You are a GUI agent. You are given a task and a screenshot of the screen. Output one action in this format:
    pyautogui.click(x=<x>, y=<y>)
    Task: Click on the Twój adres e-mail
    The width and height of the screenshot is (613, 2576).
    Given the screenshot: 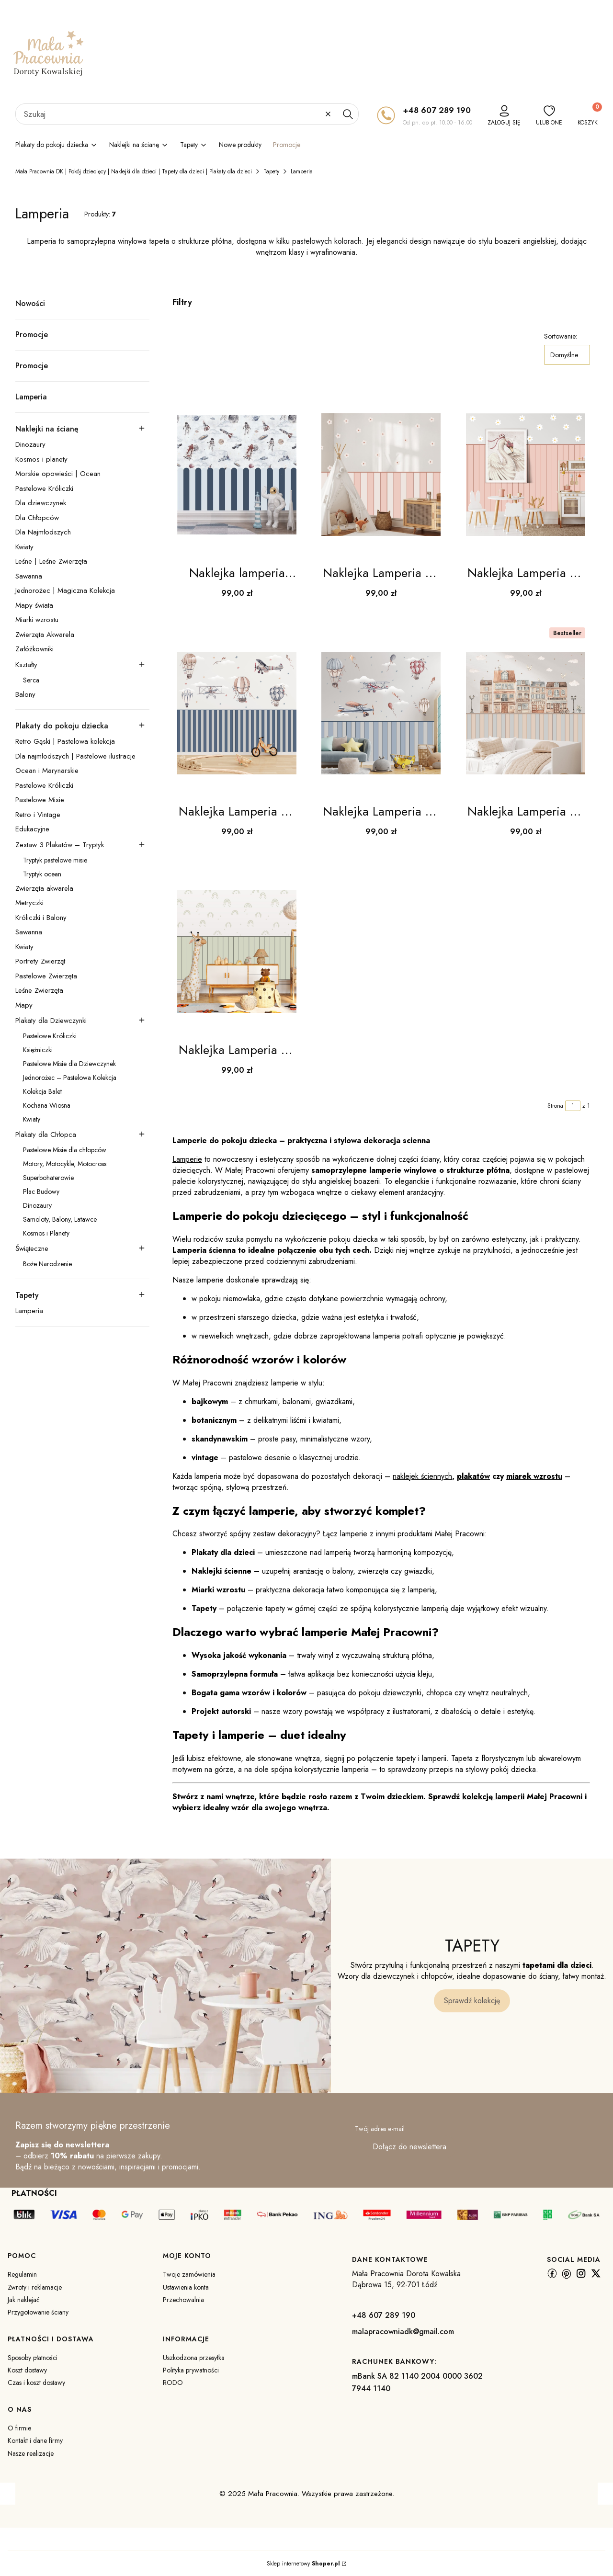 What is the action you would take?
    pyautogui.click(x=380, y=2128)
    